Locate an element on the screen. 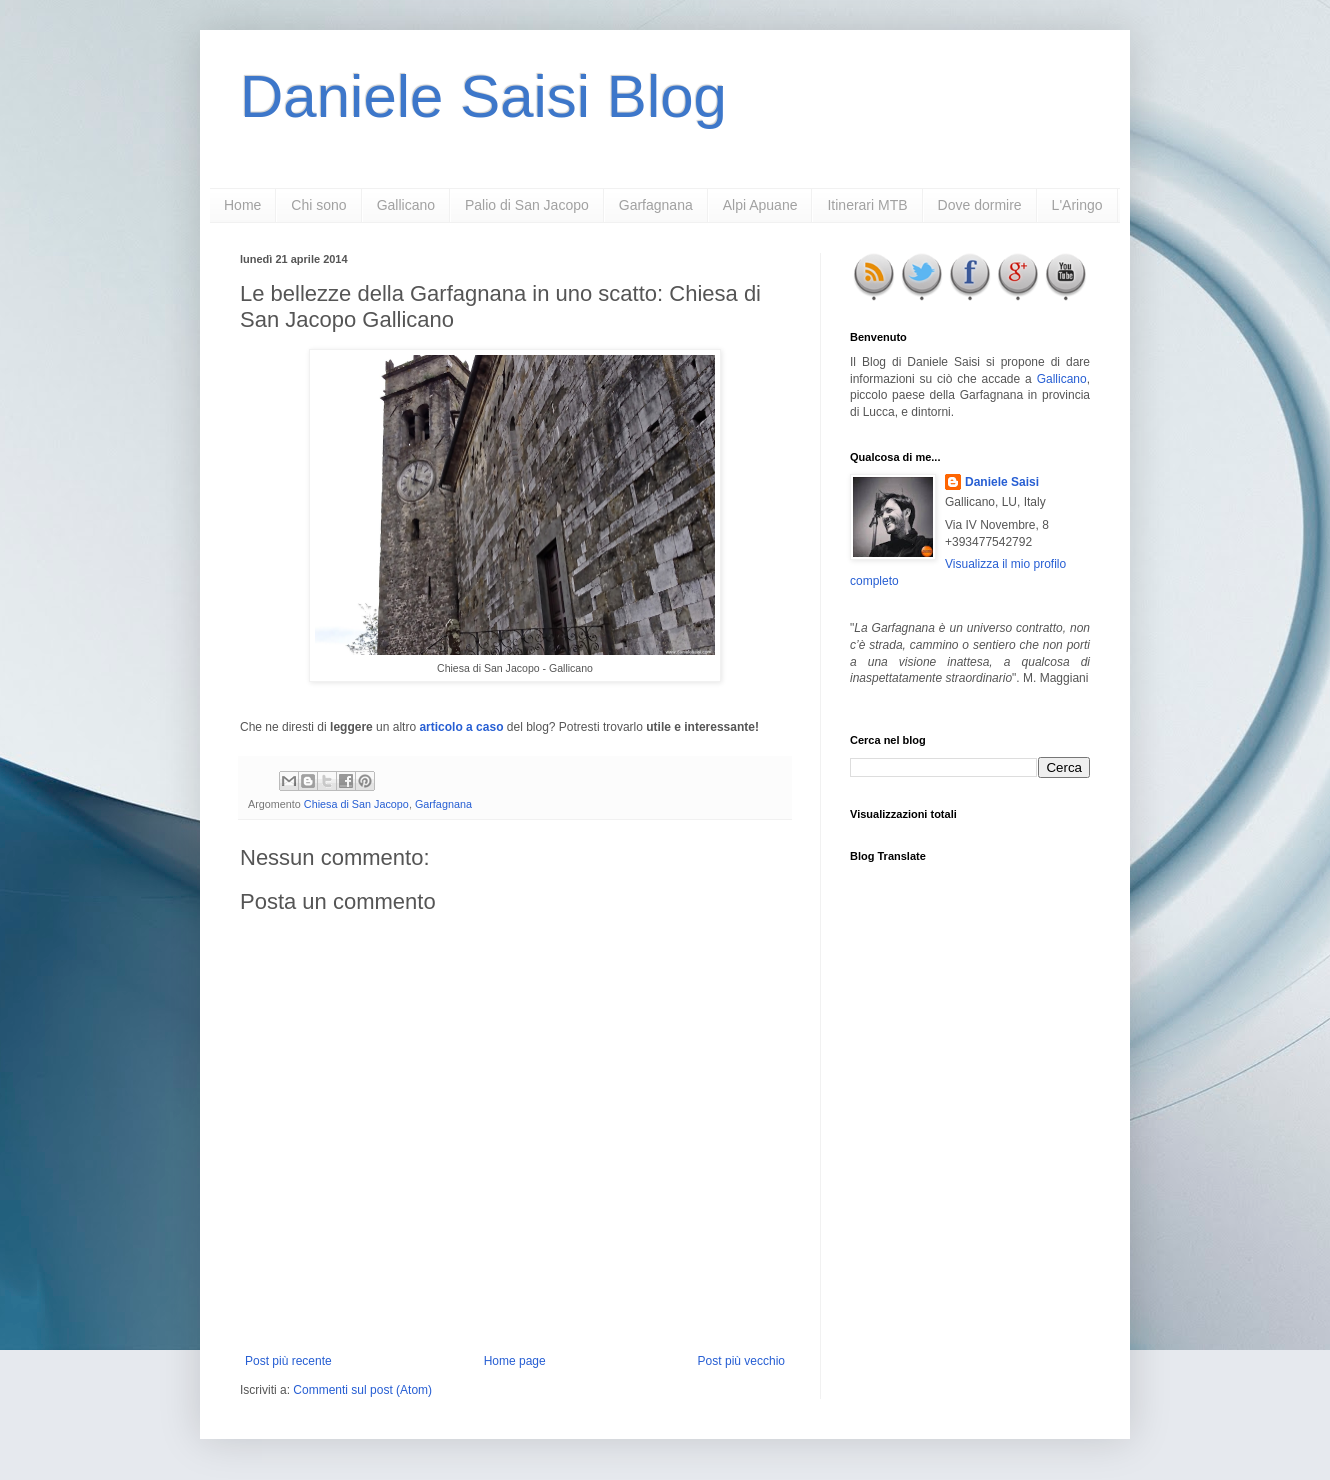 This screenshot has height=1480, width=1330. Itinerari MTB is located at coordinates (867, 205).